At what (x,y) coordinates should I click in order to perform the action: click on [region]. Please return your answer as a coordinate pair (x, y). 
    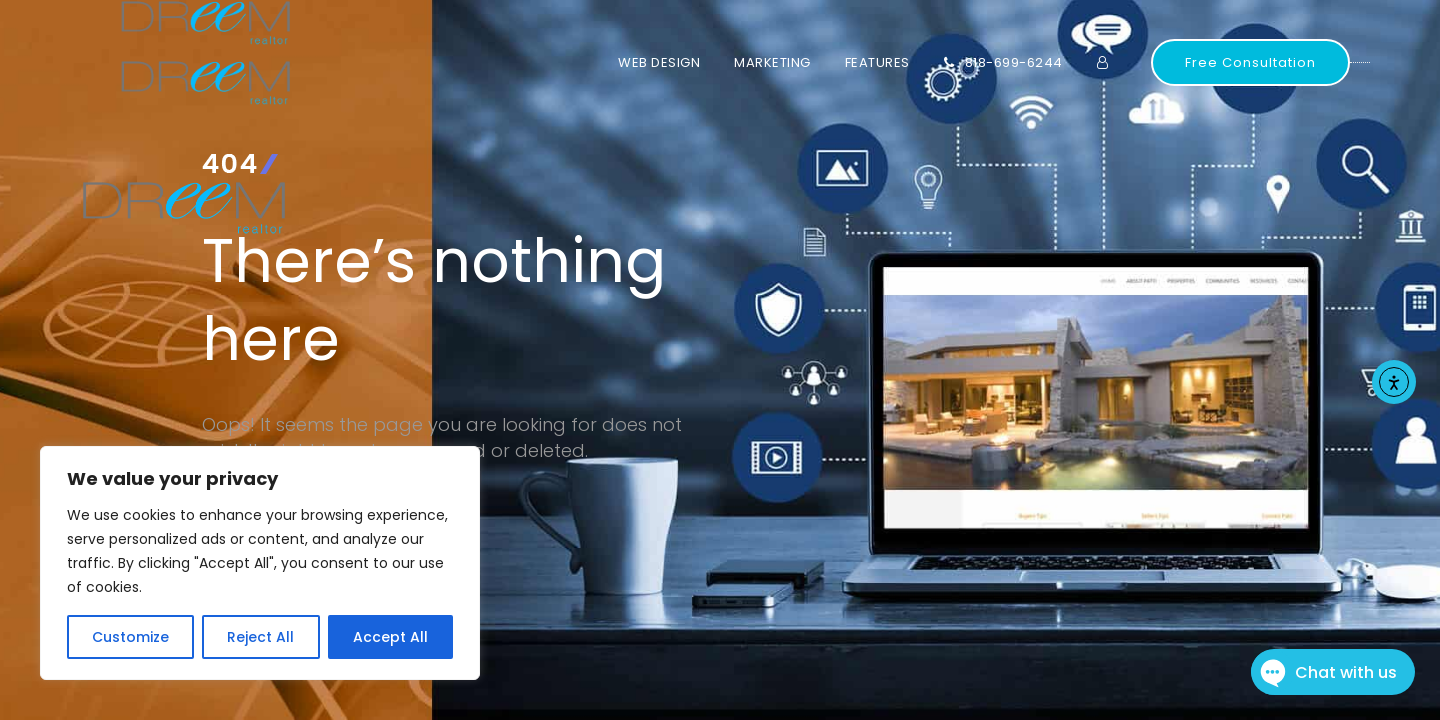
    Looking at the image, I should click on (260, 563).